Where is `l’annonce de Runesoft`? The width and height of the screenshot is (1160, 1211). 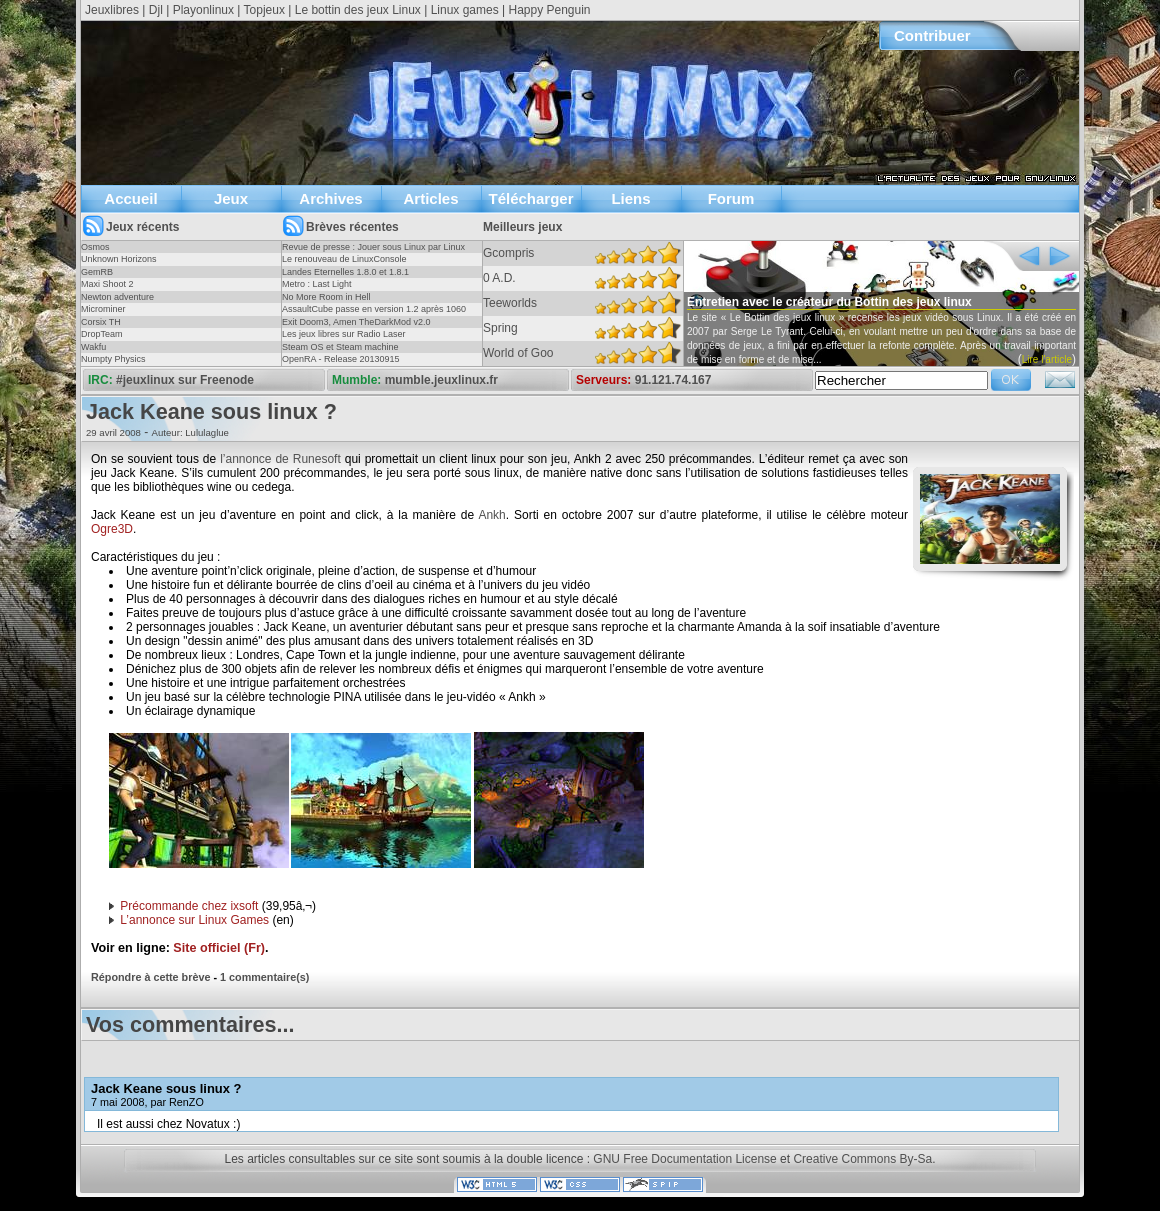 l’annonce de Runesoft is located at coordinates (280, 459).